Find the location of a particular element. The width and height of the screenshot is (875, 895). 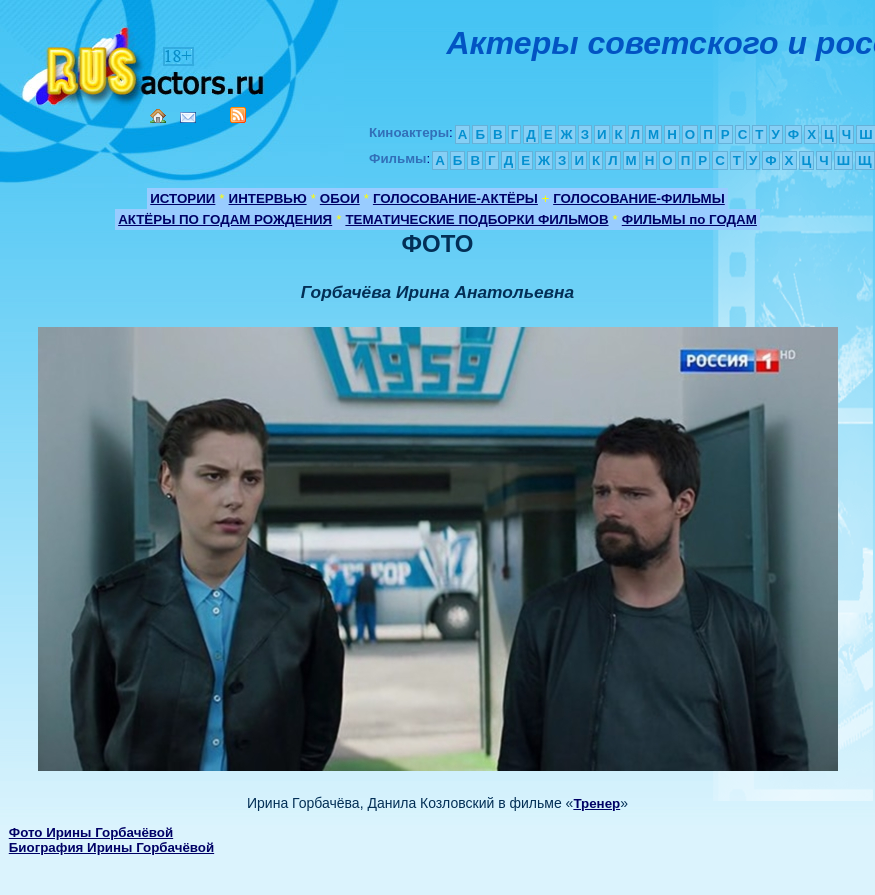

ТЕМАТИЧЕСКИЕ ПОДБОРКИ ФИЛЬМОВ is located at coordinates (476, 219).